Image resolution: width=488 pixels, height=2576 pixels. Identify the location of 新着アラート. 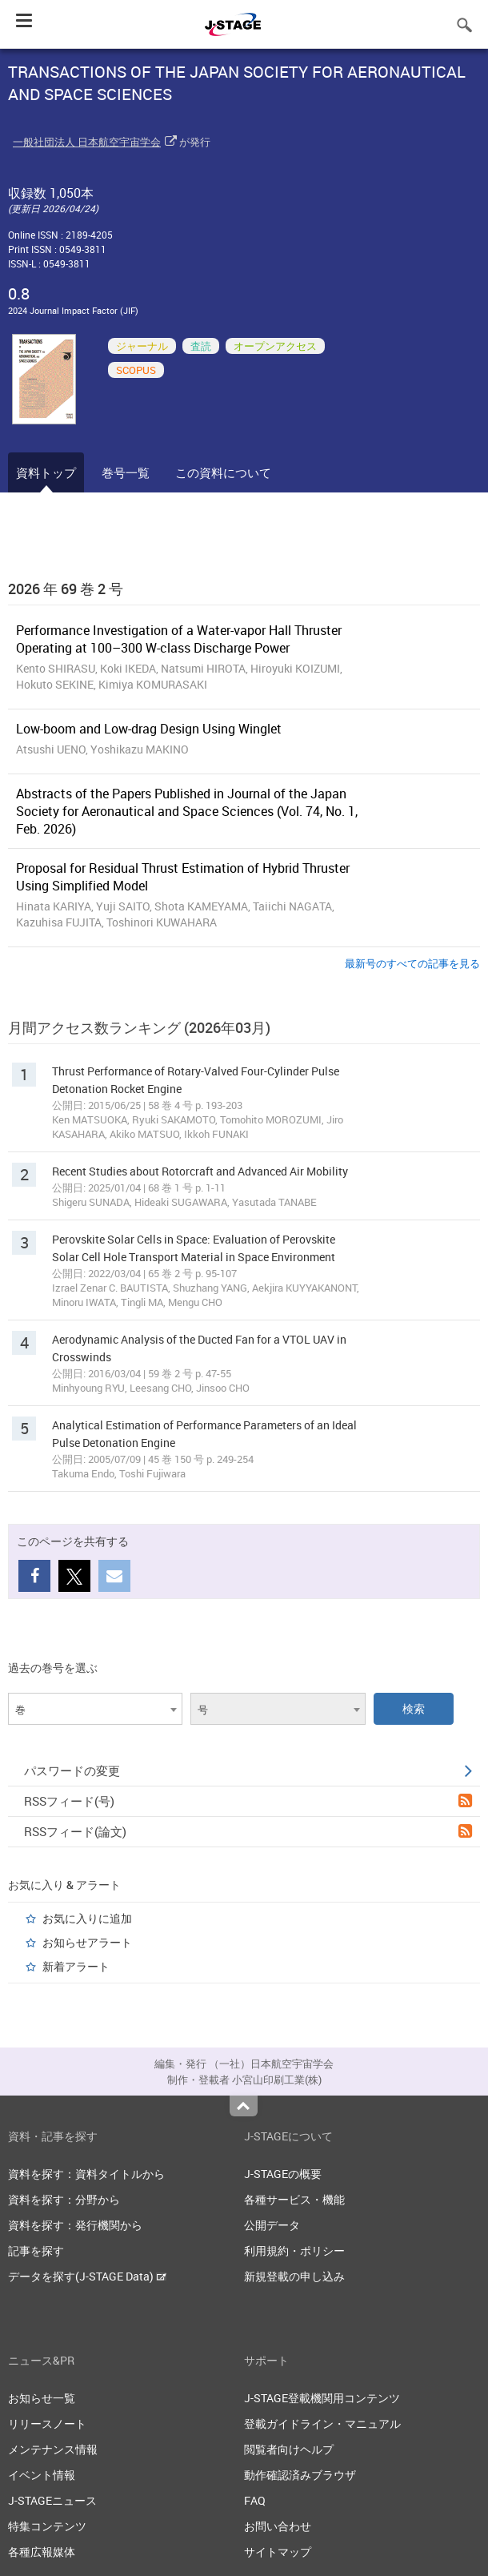
(76, 1966).